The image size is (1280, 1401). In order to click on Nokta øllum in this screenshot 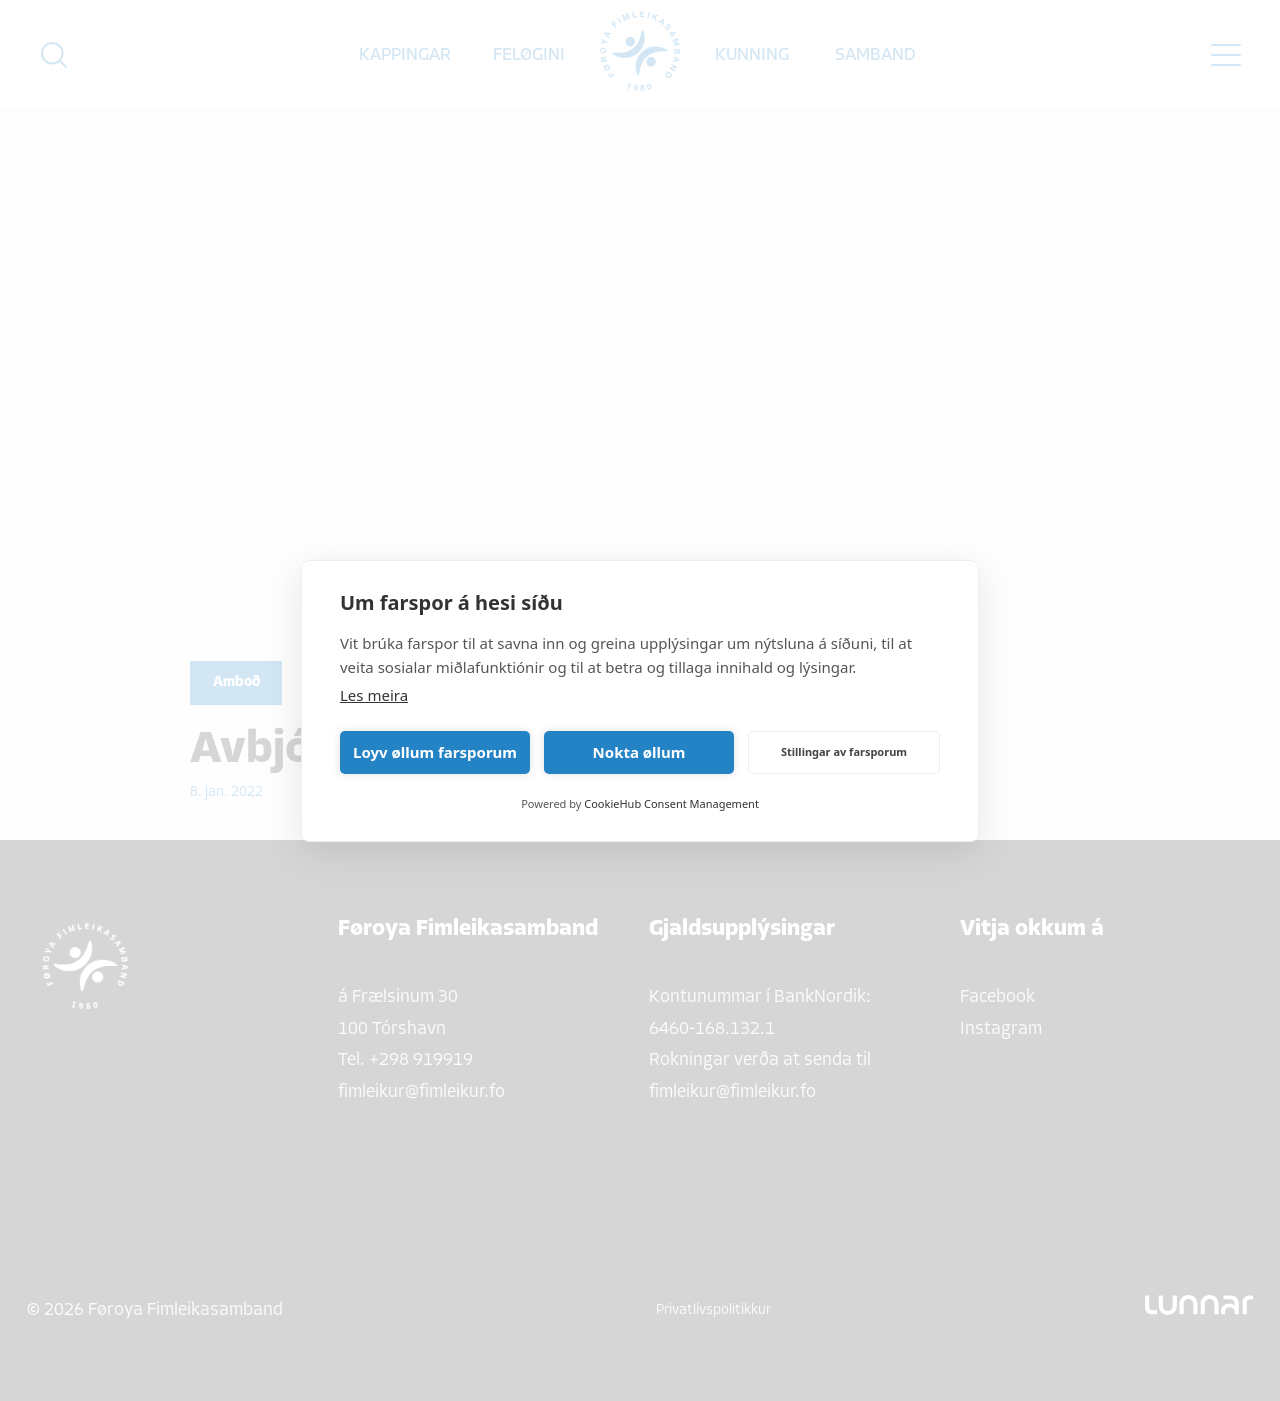, I will do `click(639, 752)`.